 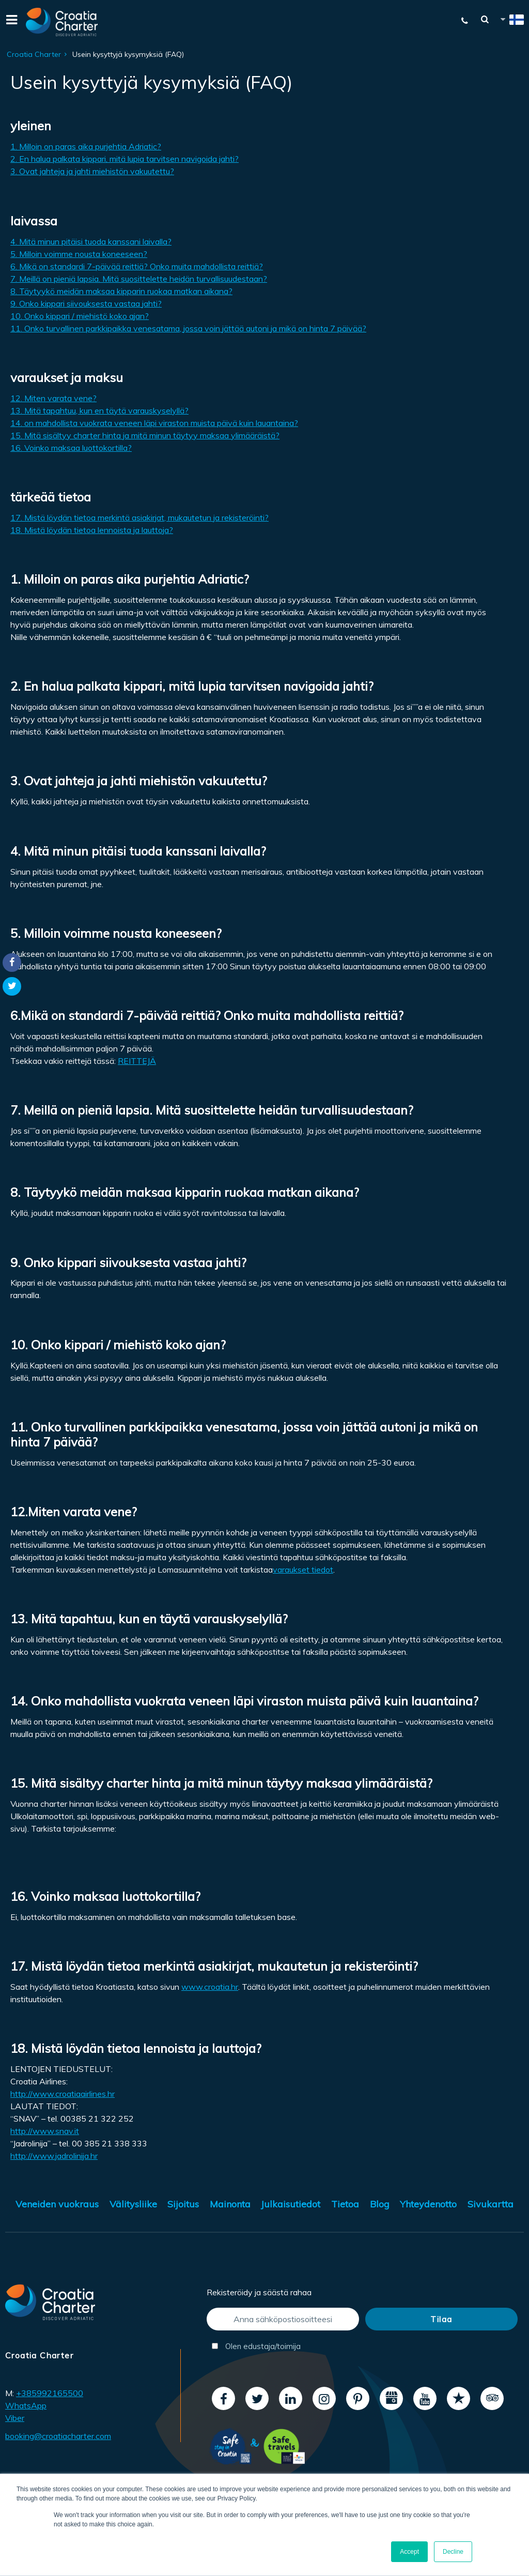 What do you see at coordinates (53, 398) in the screenshot?
I see `12. Miten varata vene?` at bounding box center [53, 398].